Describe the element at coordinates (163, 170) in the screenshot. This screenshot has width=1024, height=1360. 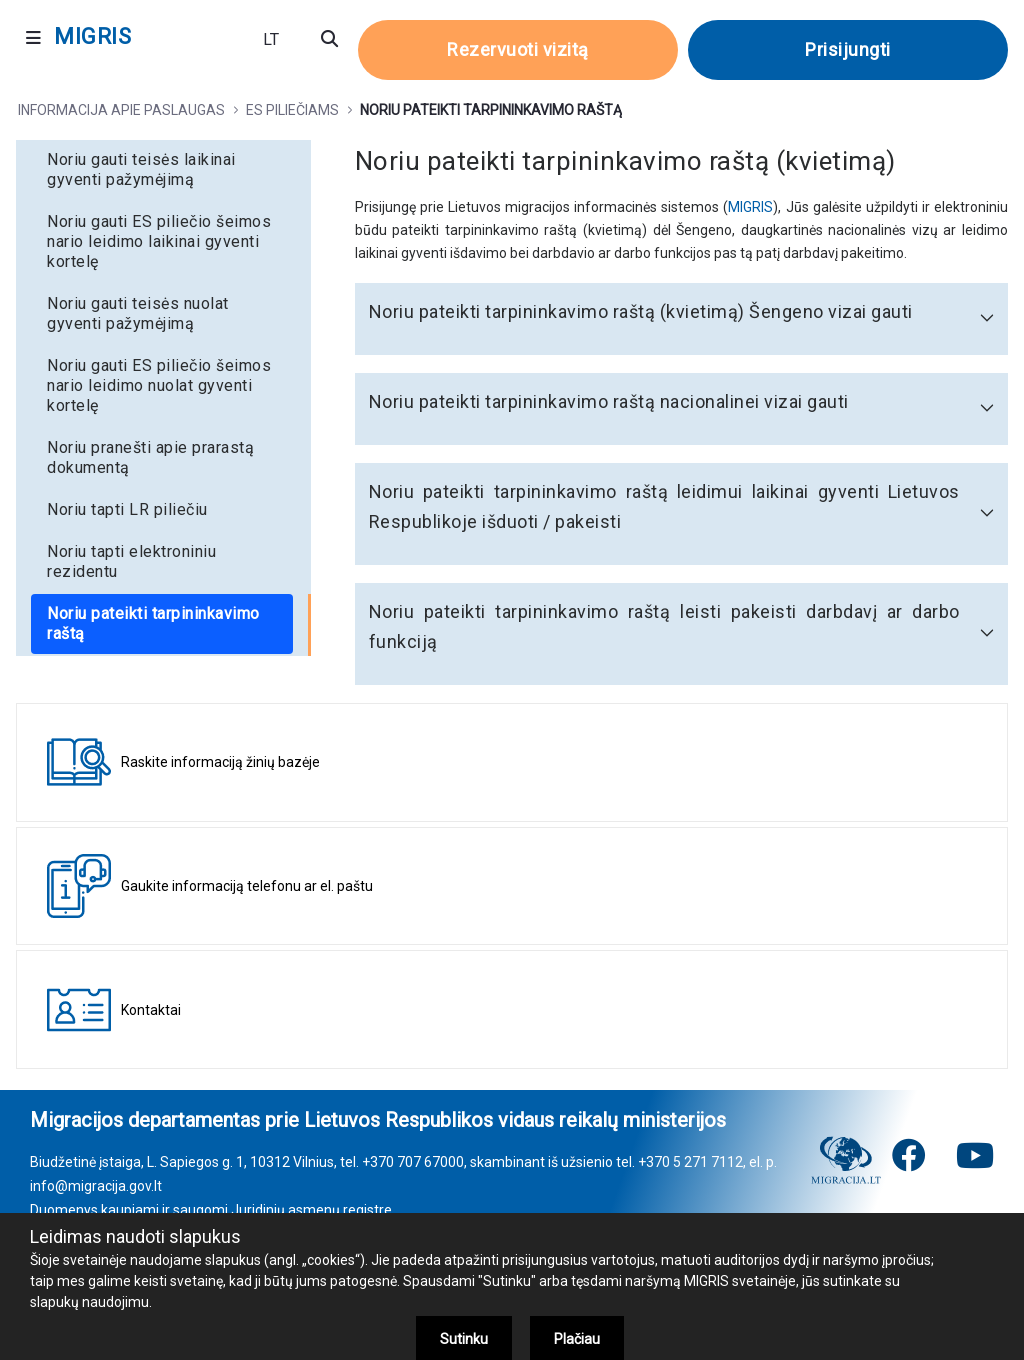
I see `[menuitem]` at that location.